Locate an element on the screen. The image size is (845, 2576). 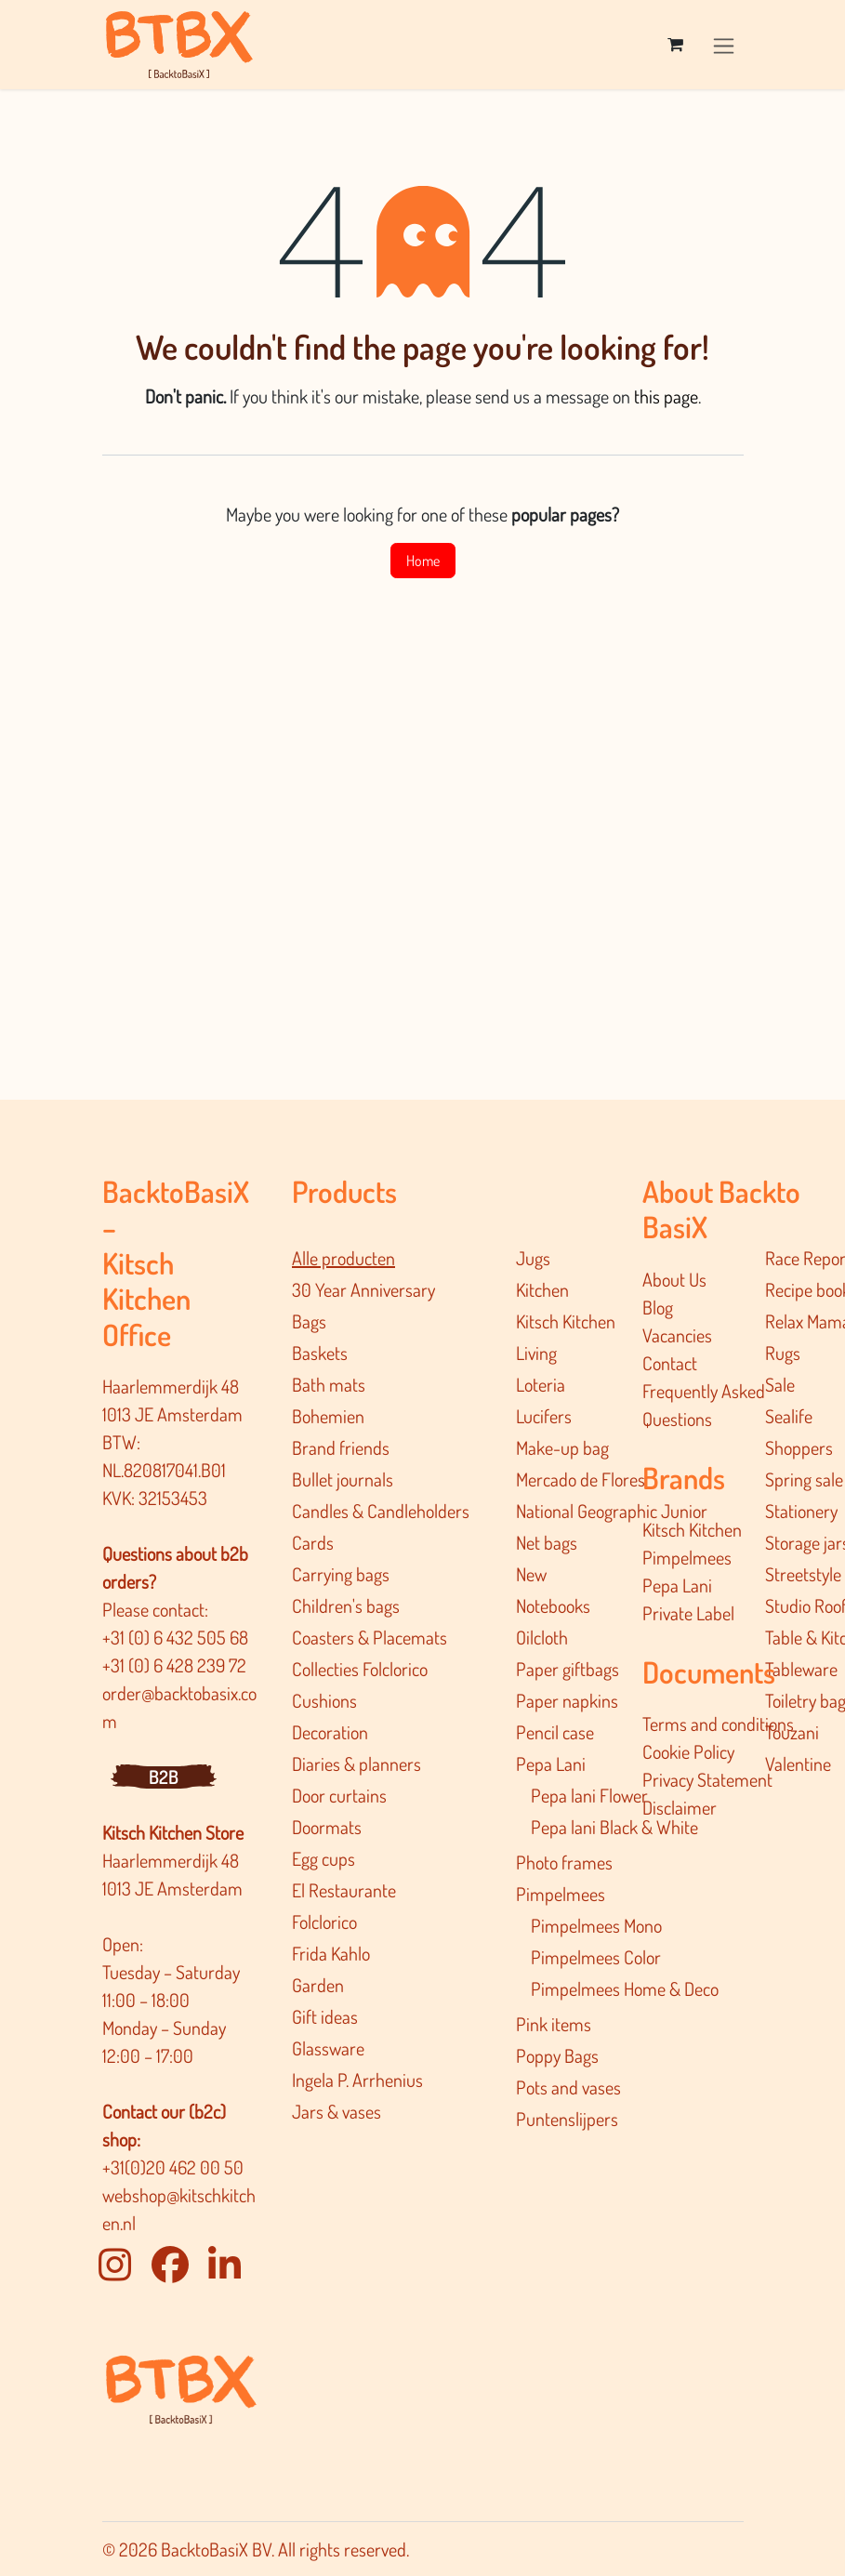
Notebooks is located at coordinates (553, 1605).